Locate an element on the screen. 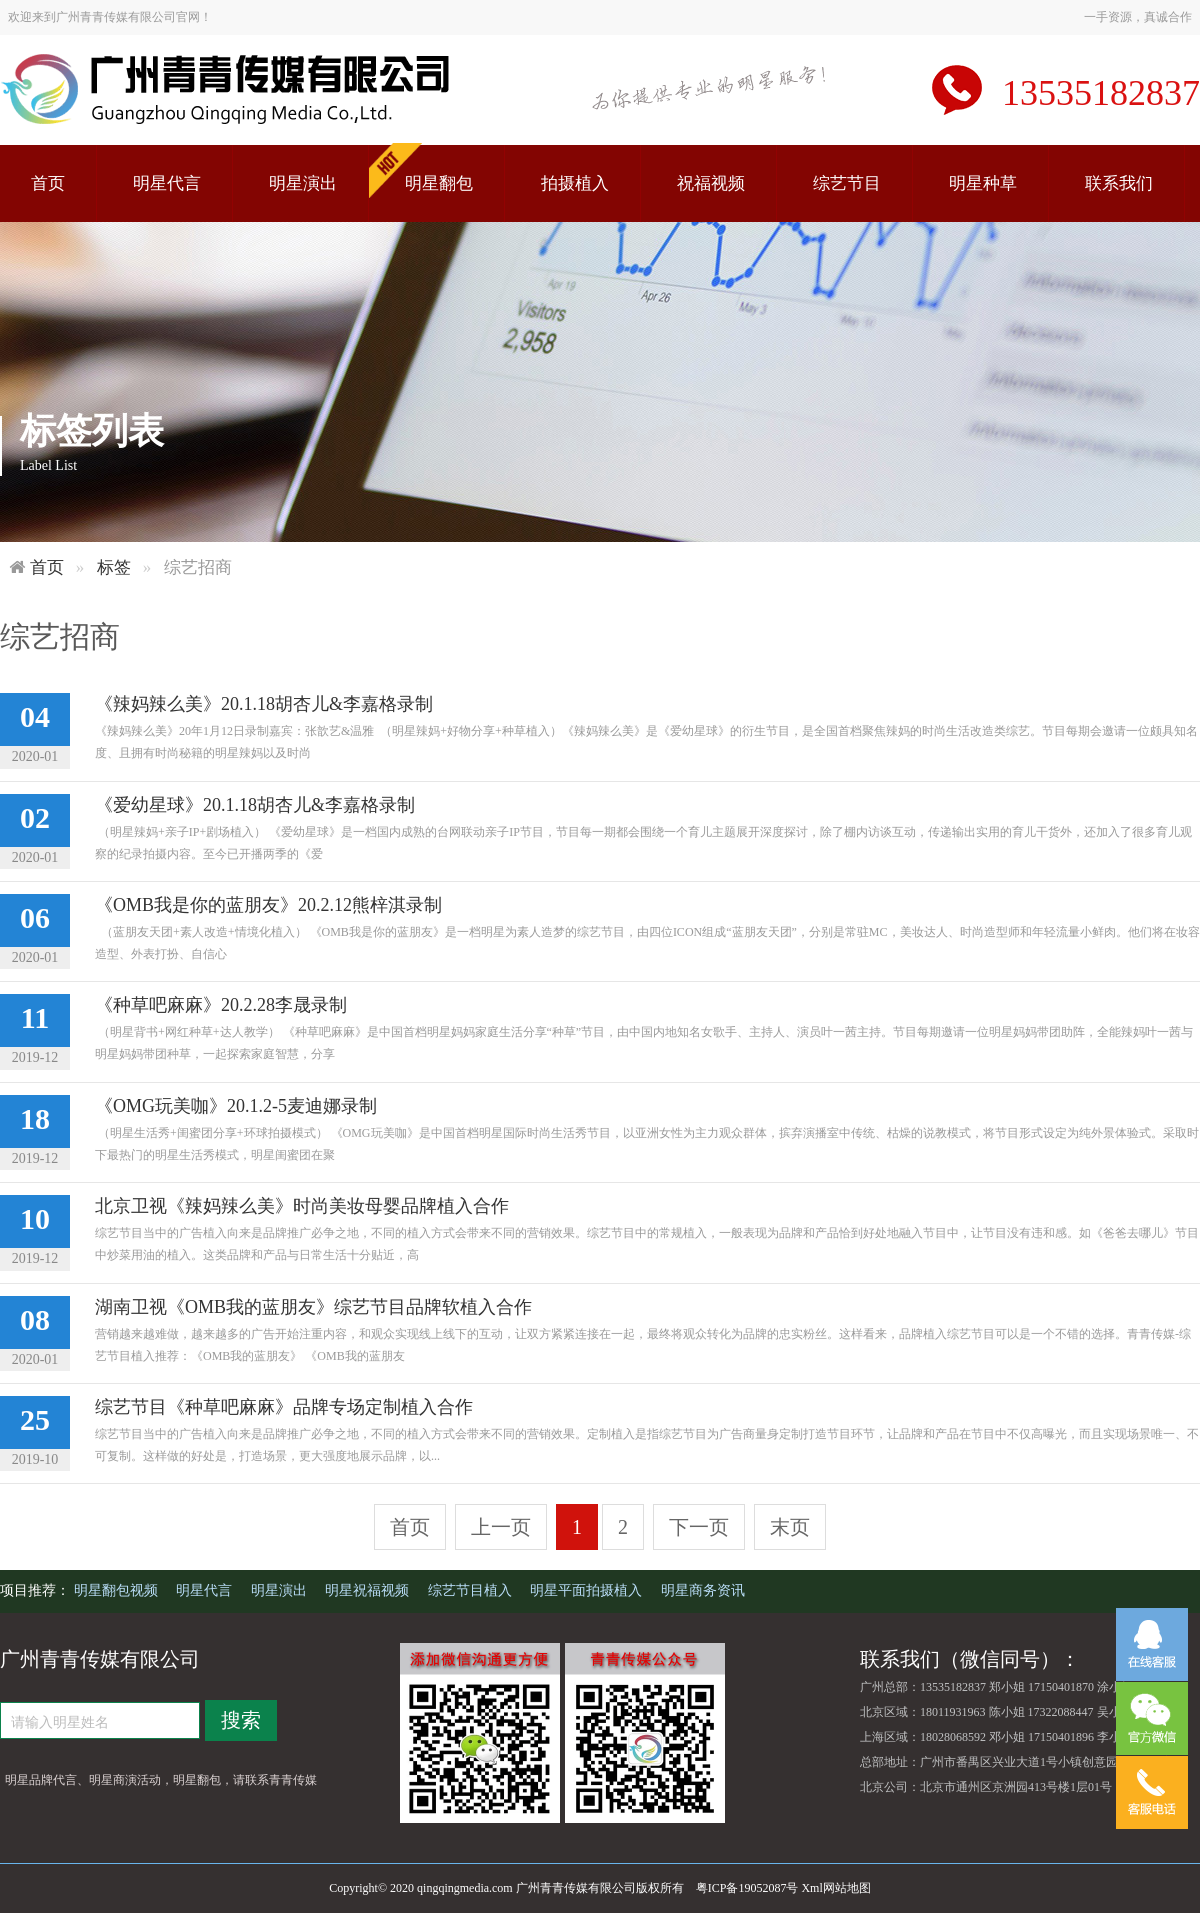 The image size is (1200, 1913). 明星翻包视频 is located at coordinates (118, 1590).